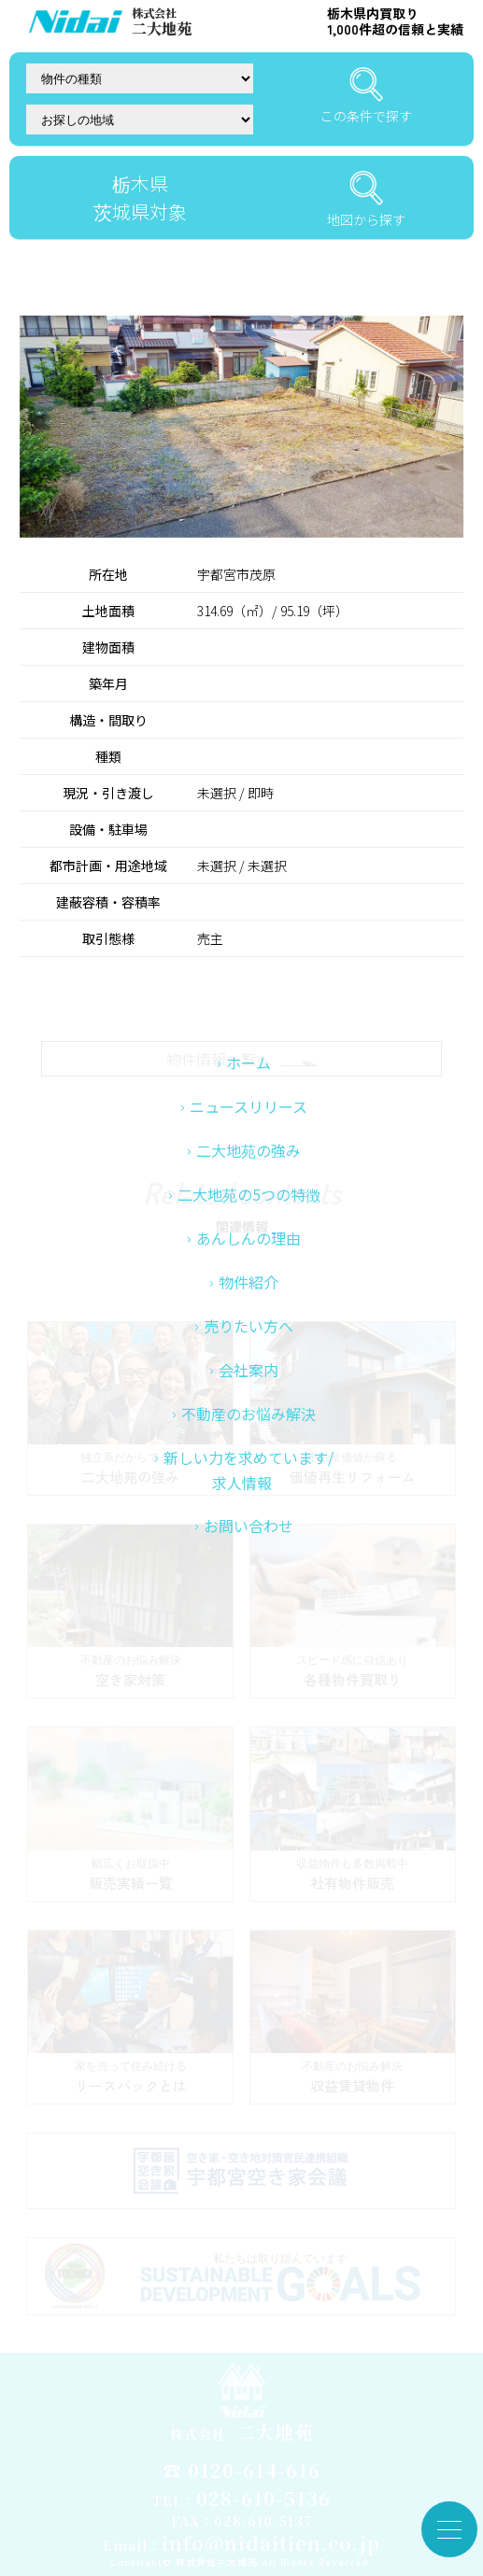 Image resolution: width=483 pixels, height=2576 pixels. I want to click on 会社案内, so click(248, 1470).